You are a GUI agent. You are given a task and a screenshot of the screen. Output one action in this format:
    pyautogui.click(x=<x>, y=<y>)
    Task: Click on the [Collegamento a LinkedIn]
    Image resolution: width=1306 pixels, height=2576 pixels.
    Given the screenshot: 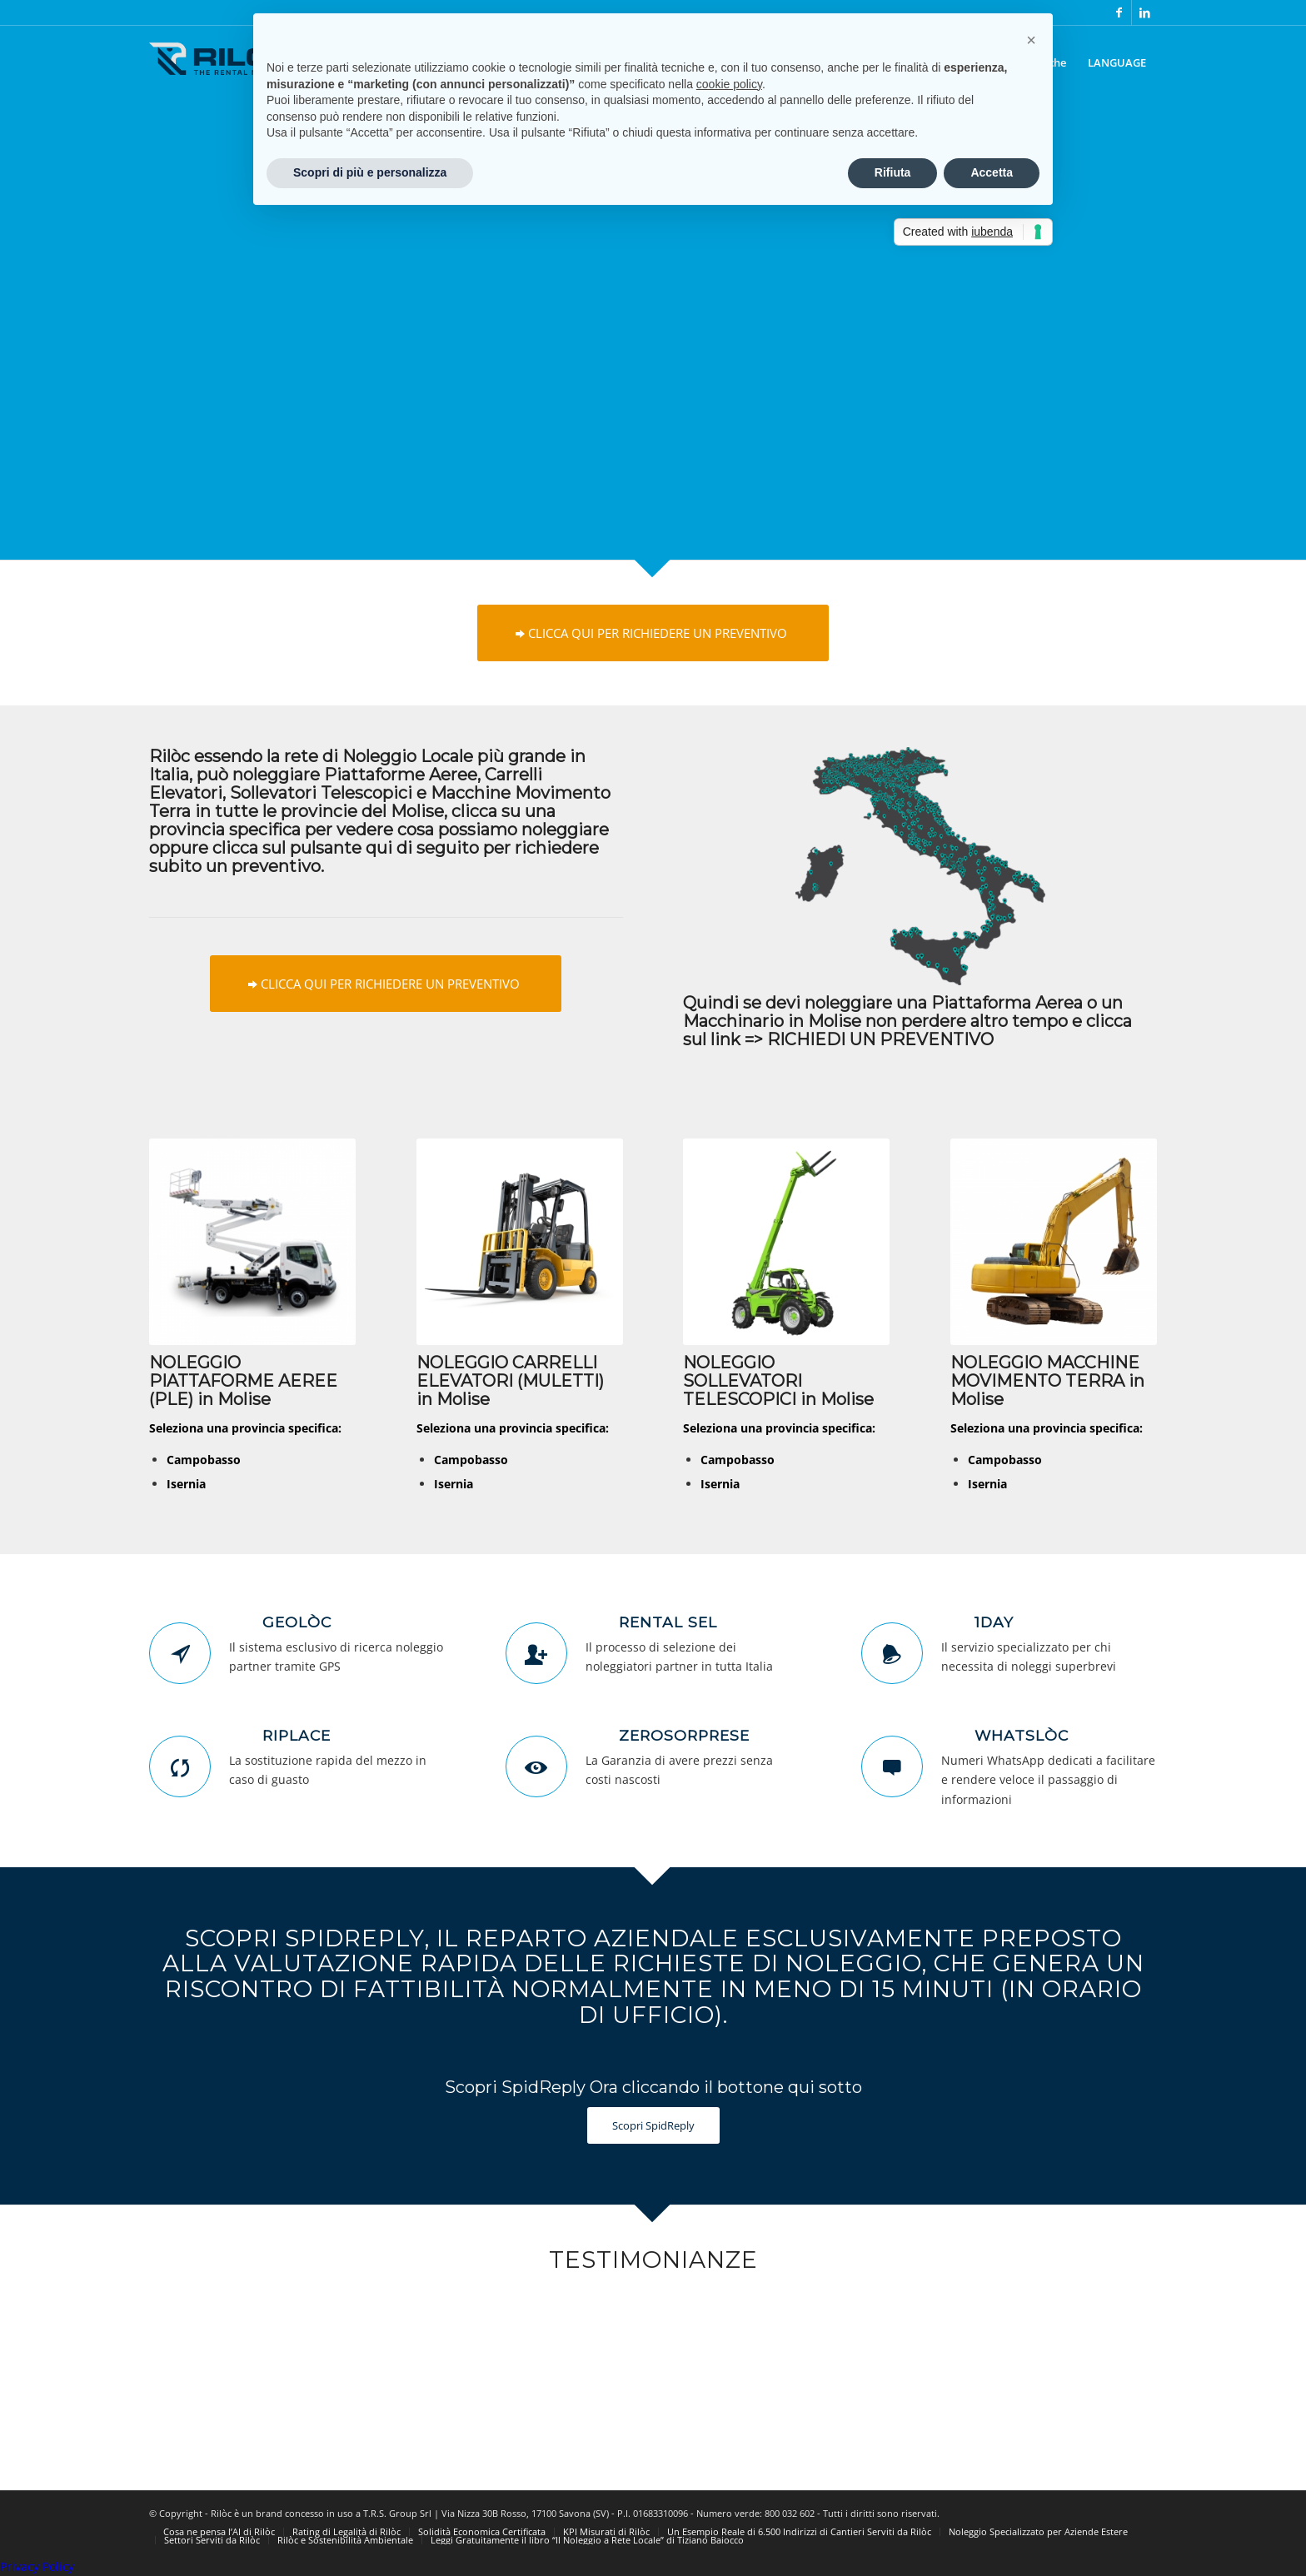 What is the action you would take?
    pyautogui.click(x=1144, y=12)
    